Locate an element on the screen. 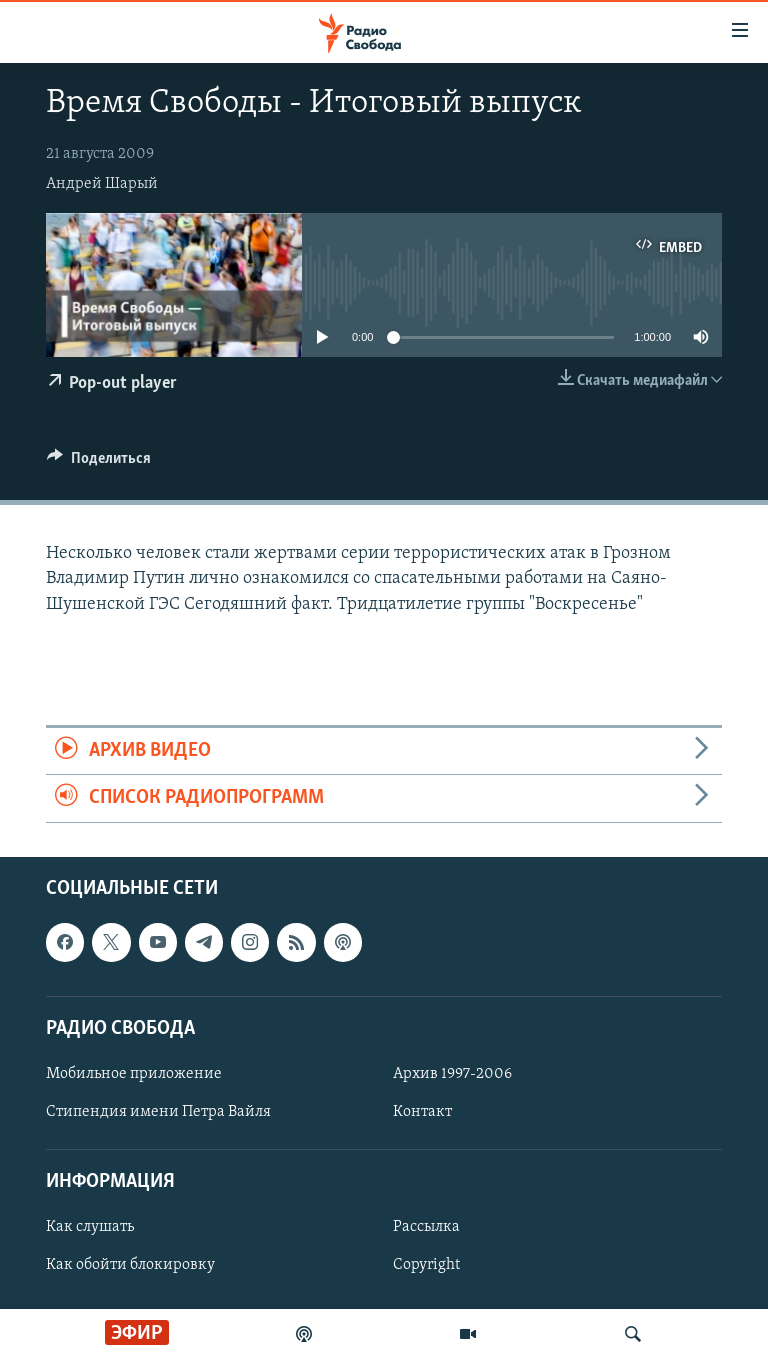 The height and width of the screenshot is (1359, 768). Стипендия имени Петра Вайля is located at coordinates (158, 1112).